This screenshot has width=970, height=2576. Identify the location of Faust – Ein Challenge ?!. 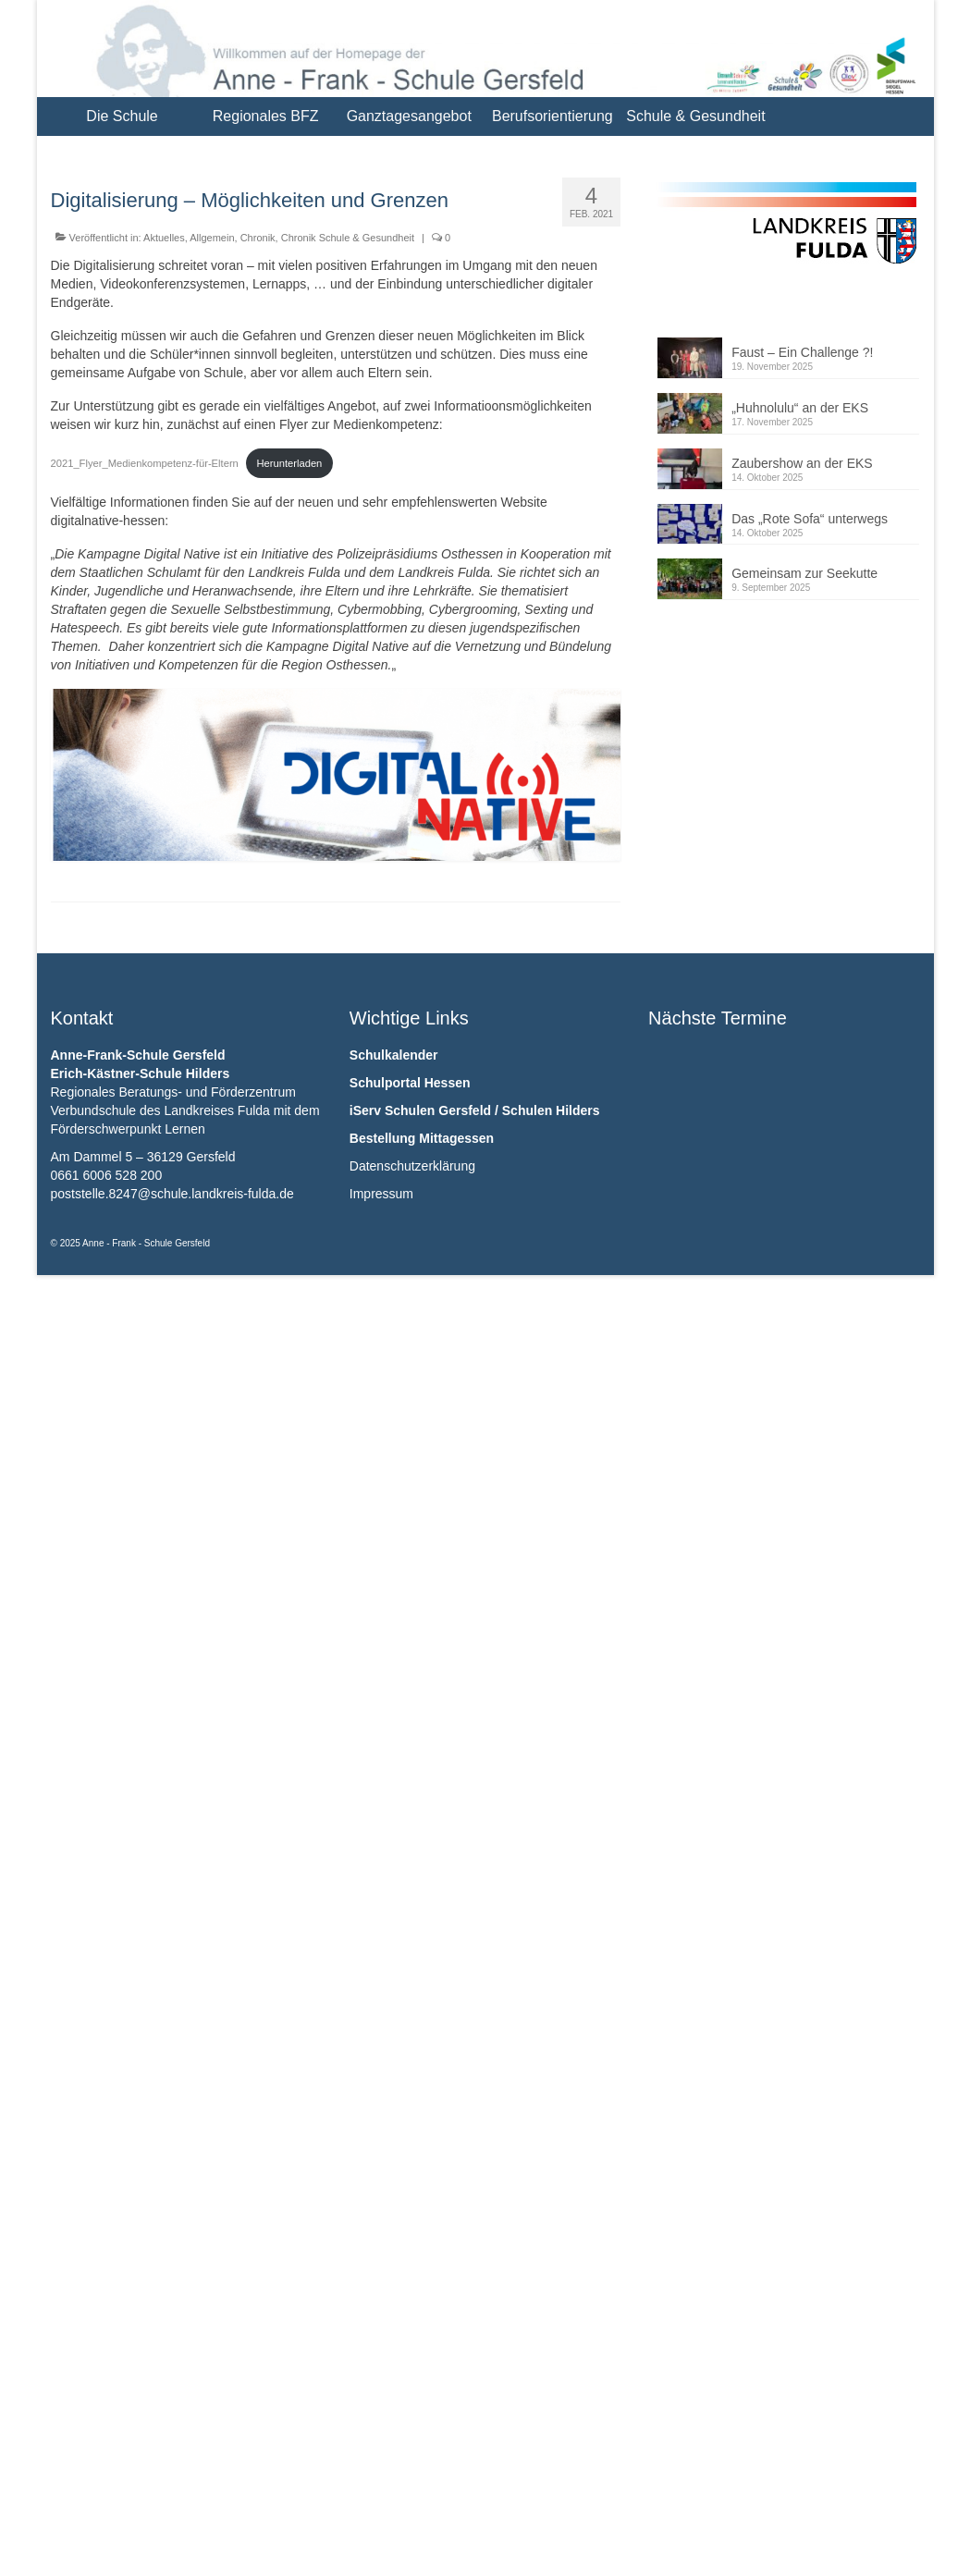
(802, 352).